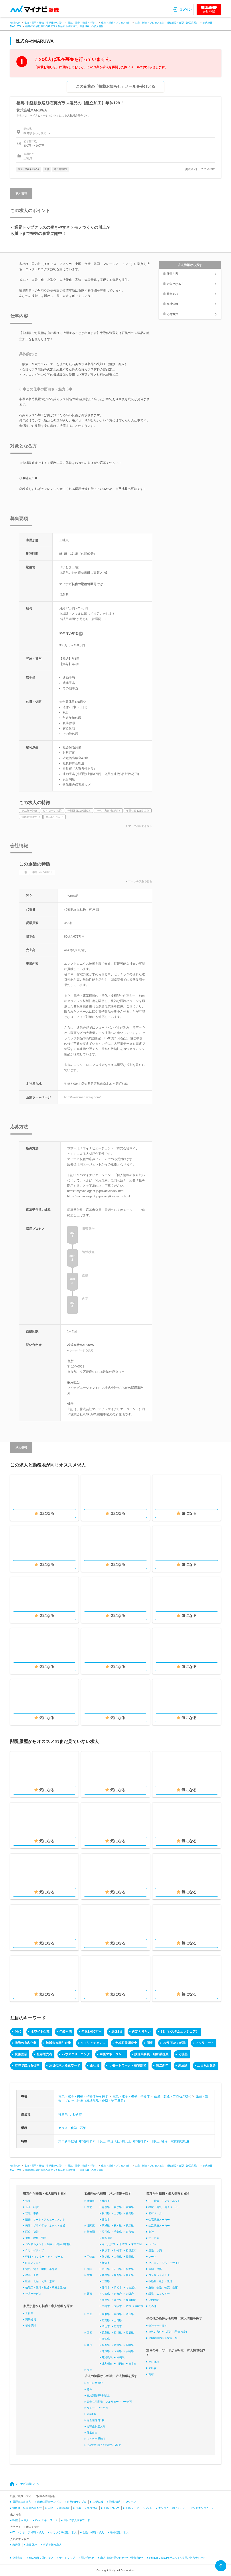 The height and width of the screenshot is (2576, 231). What do you see at coordinates (32, 2213) in the screenshot?
I see `管理・事務` at bounding box center [32, 2213].